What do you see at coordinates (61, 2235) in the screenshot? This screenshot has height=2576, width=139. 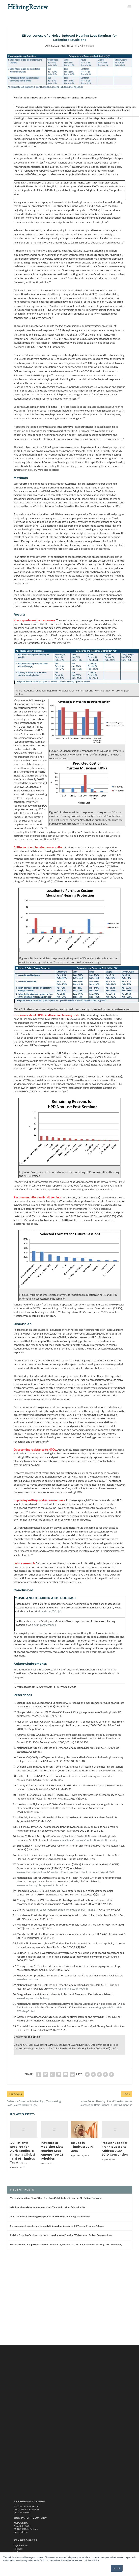 I see `Insights from the Outside: Using AI to Help Improve Practice Efficiency and Patient Conversations` at bounding box center [61, 2235].